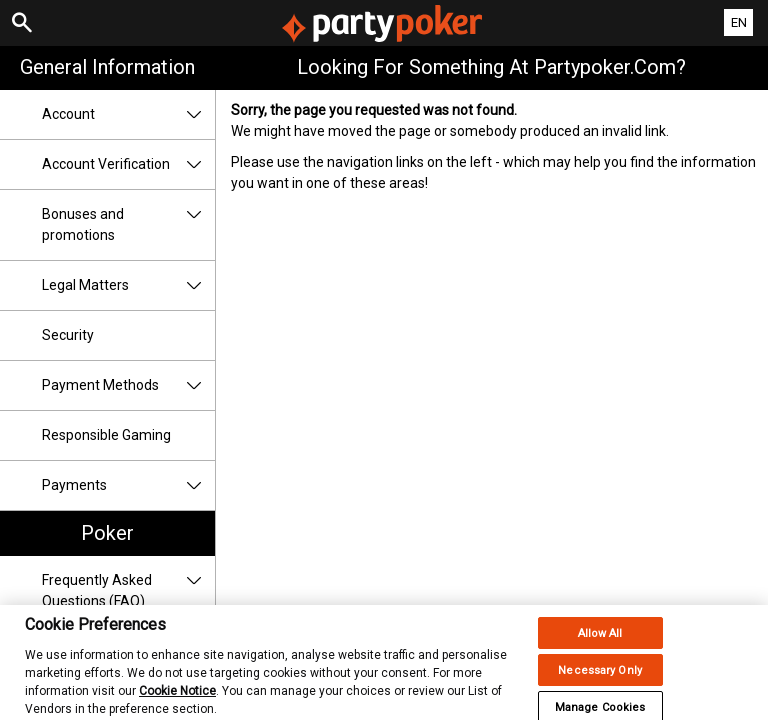 The image size is (768, 720). Describe the element at coordinates (107, 533) in the screenshot. I see `Poker` at that location.